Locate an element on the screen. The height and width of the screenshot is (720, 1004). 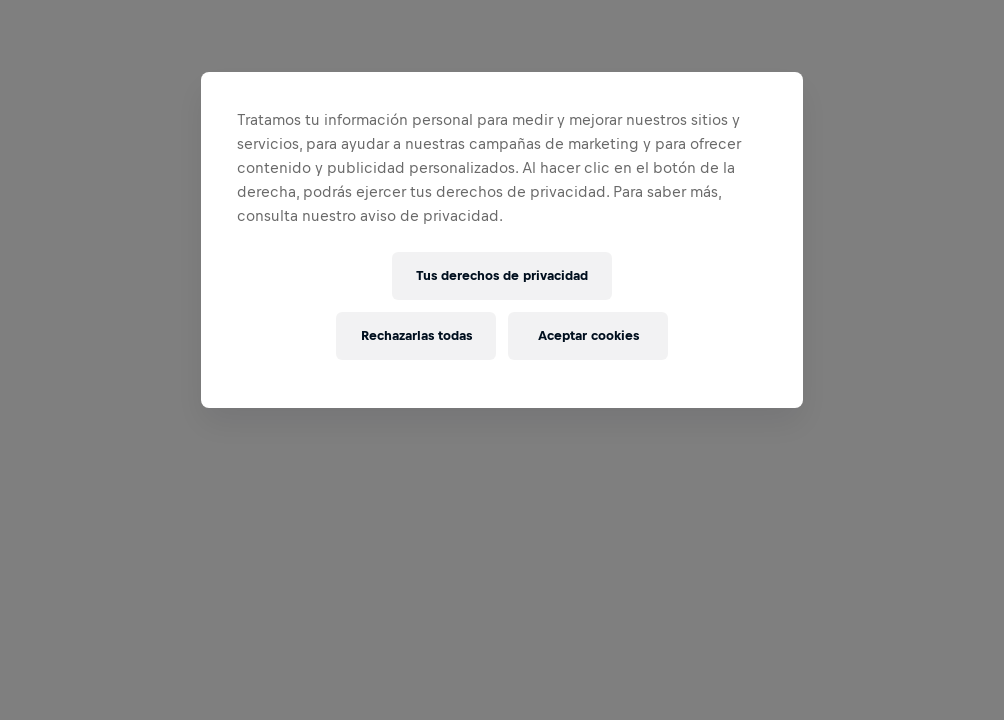
Tus derechos de privacidad [Tus derechos de privacidad, Abre el cuadro de diálogo del centro de preferencias.] is located at coordinates (502, 275).